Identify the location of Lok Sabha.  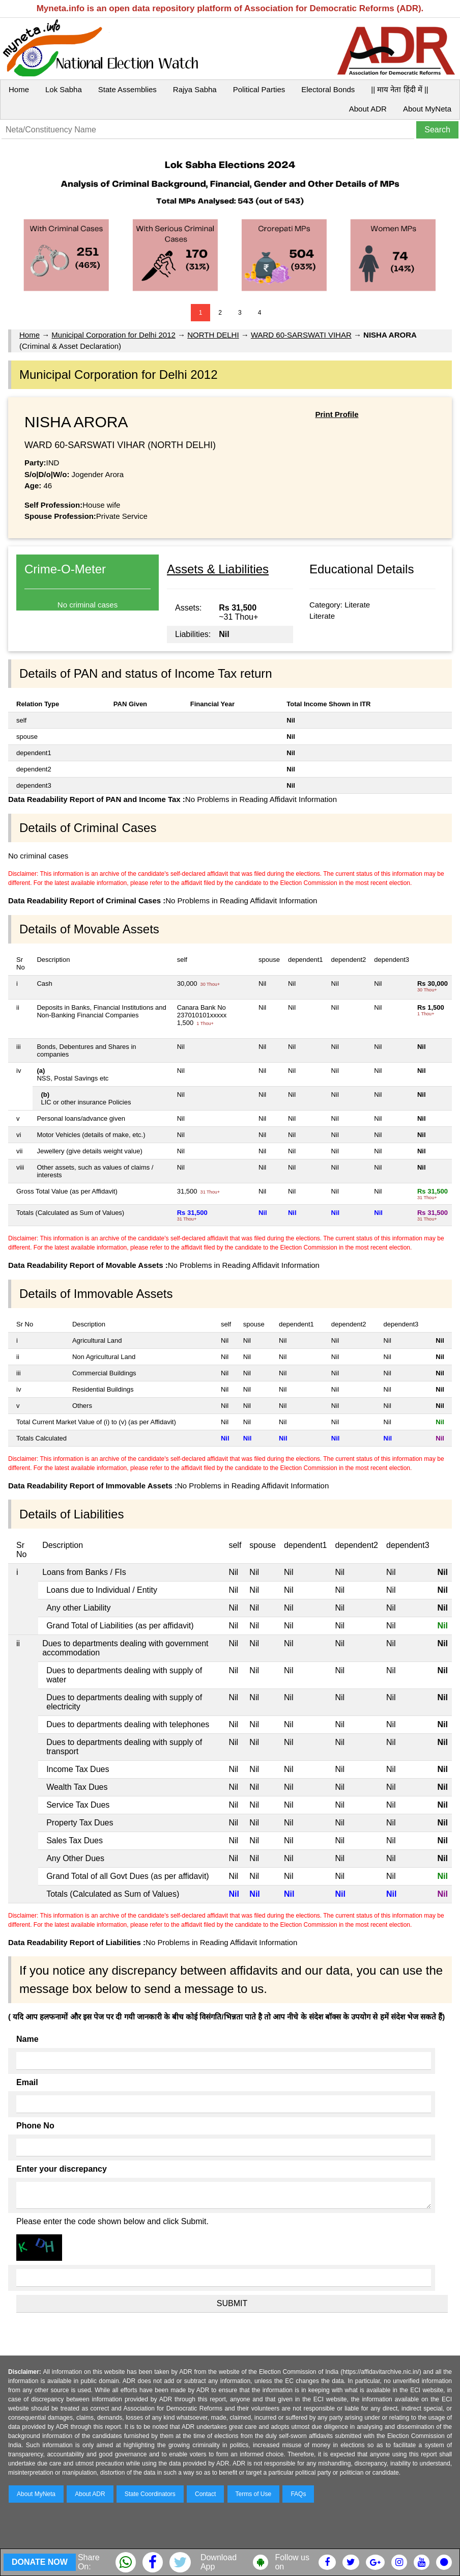
(63, 89).